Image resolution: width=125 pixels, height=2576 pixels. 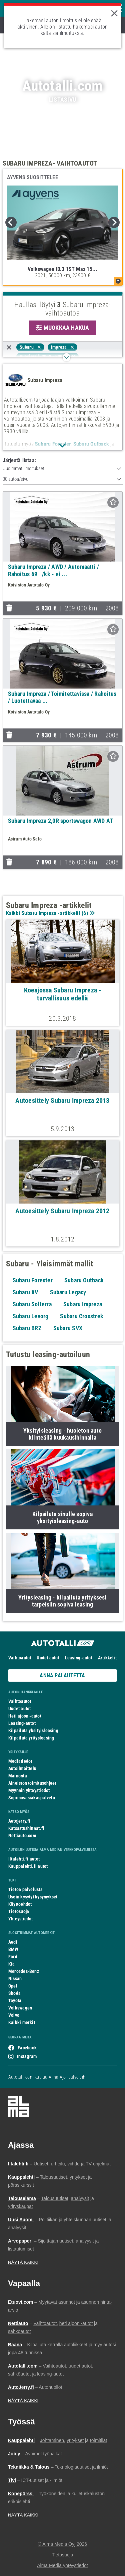 I want to click on Alma Ajo -palveluihin, so click(x=69, y=2077).